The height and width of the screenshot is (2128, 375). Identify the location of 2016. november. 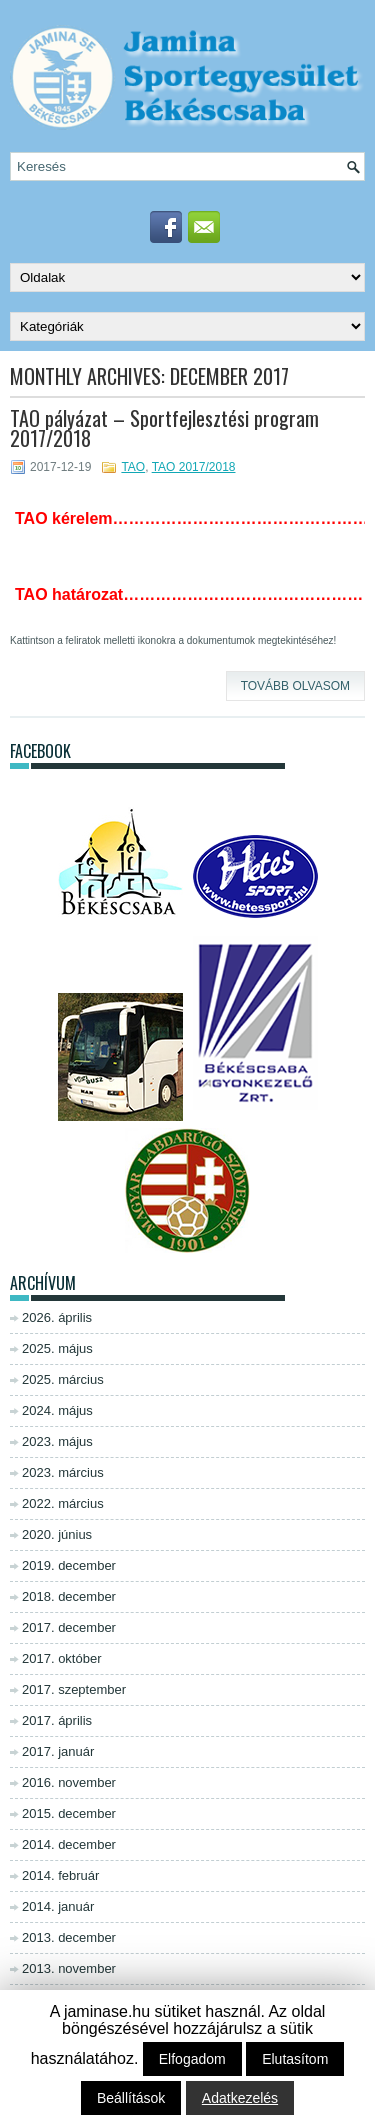
(69, 1782).